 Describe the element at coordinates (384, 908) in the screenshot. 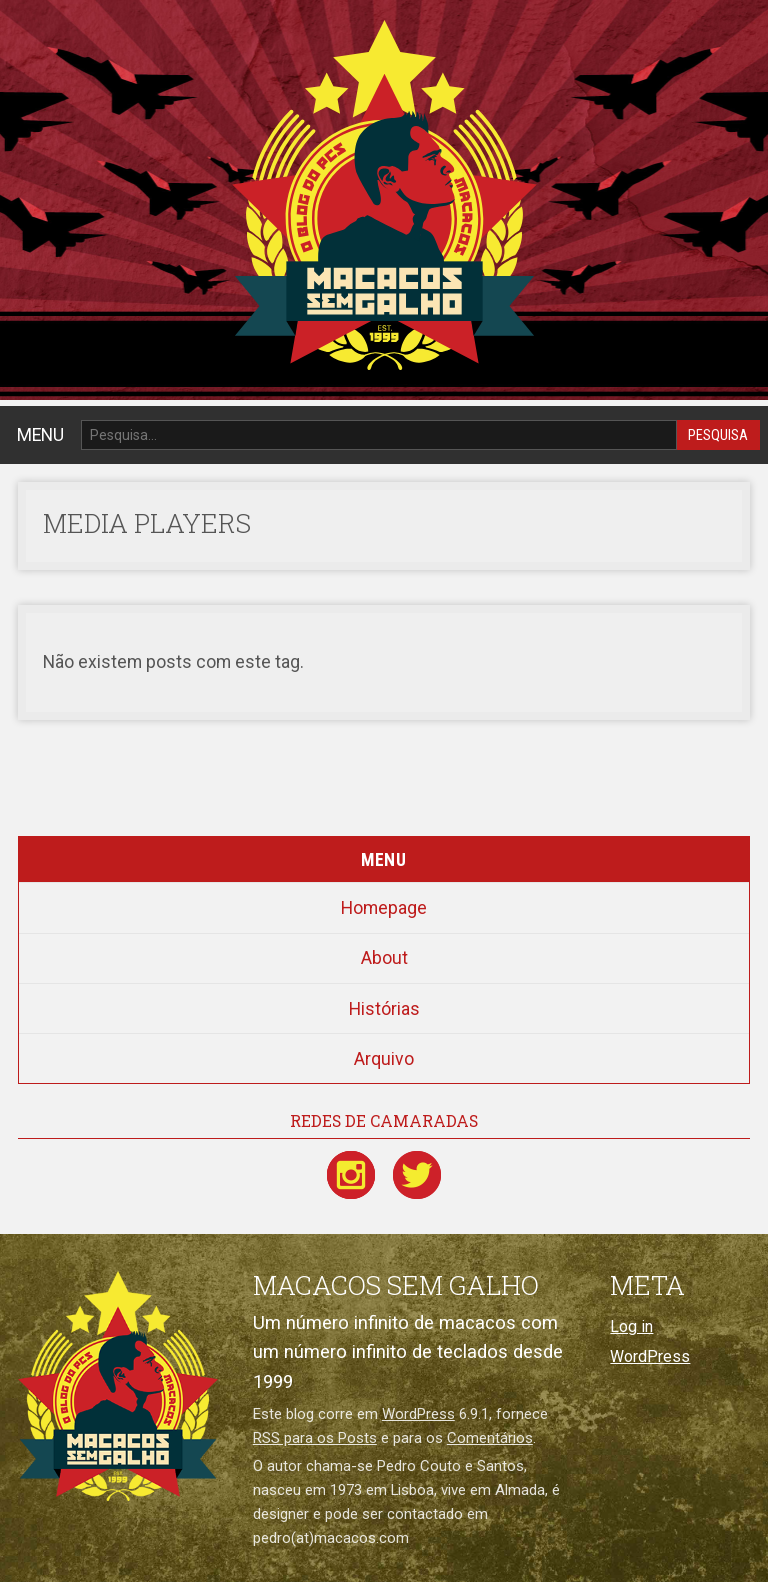

I see `Homepage` at that location.